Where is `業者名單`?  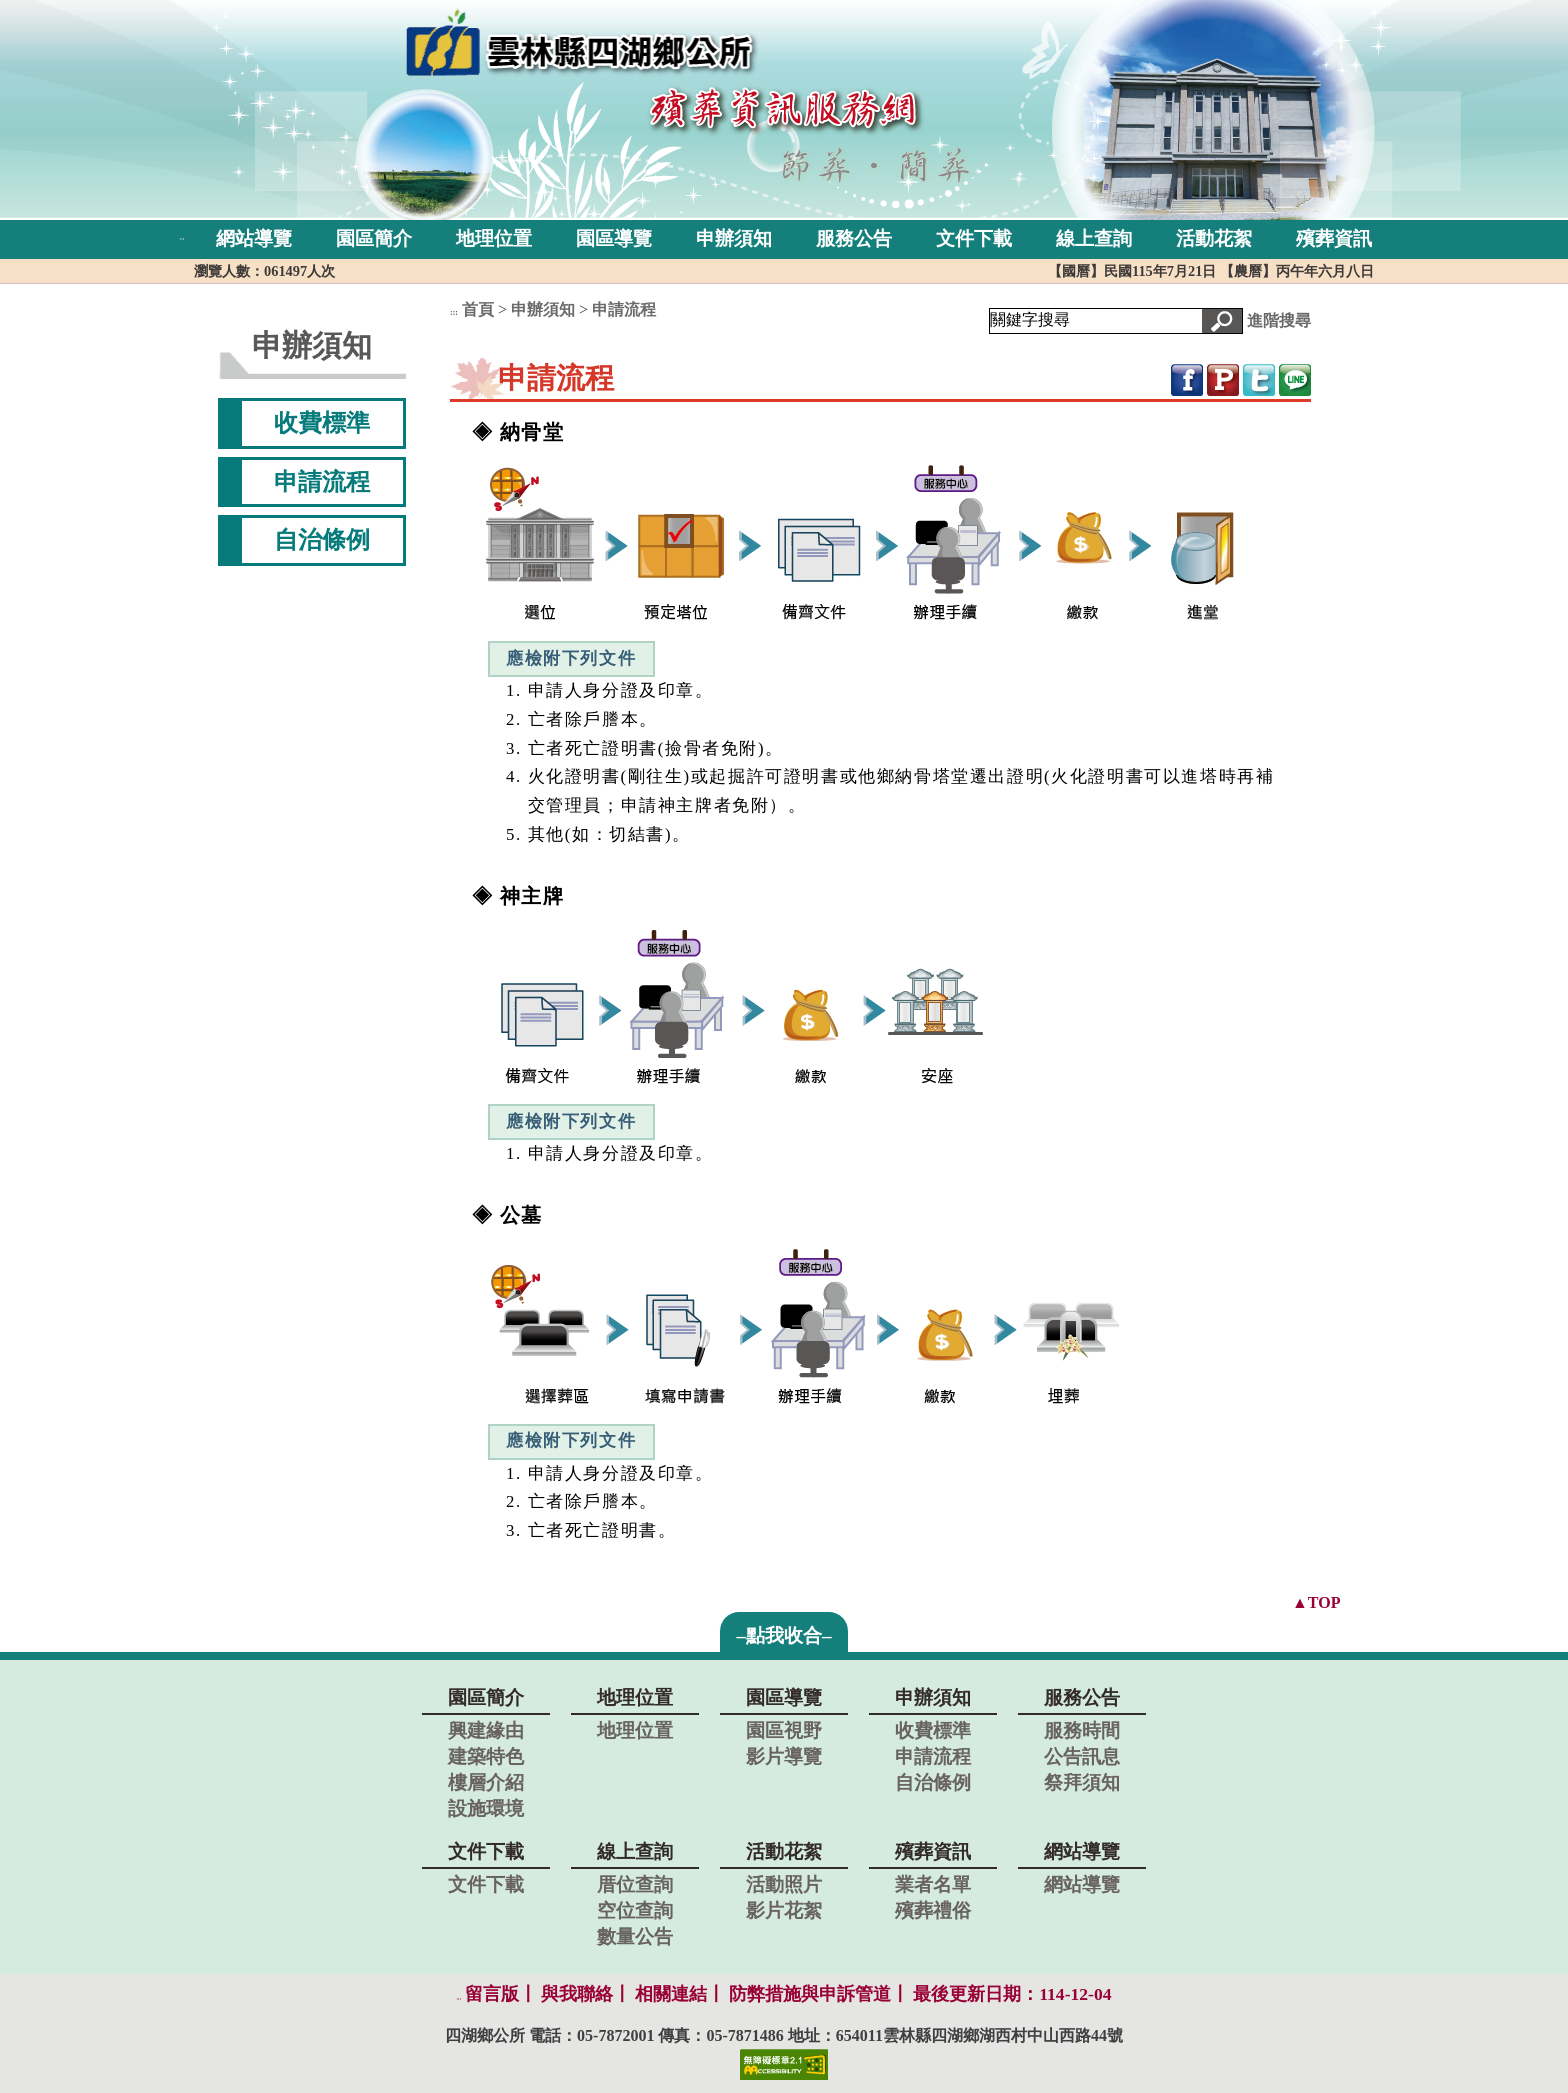 業者名單 is located at coordinates (933, 1884).